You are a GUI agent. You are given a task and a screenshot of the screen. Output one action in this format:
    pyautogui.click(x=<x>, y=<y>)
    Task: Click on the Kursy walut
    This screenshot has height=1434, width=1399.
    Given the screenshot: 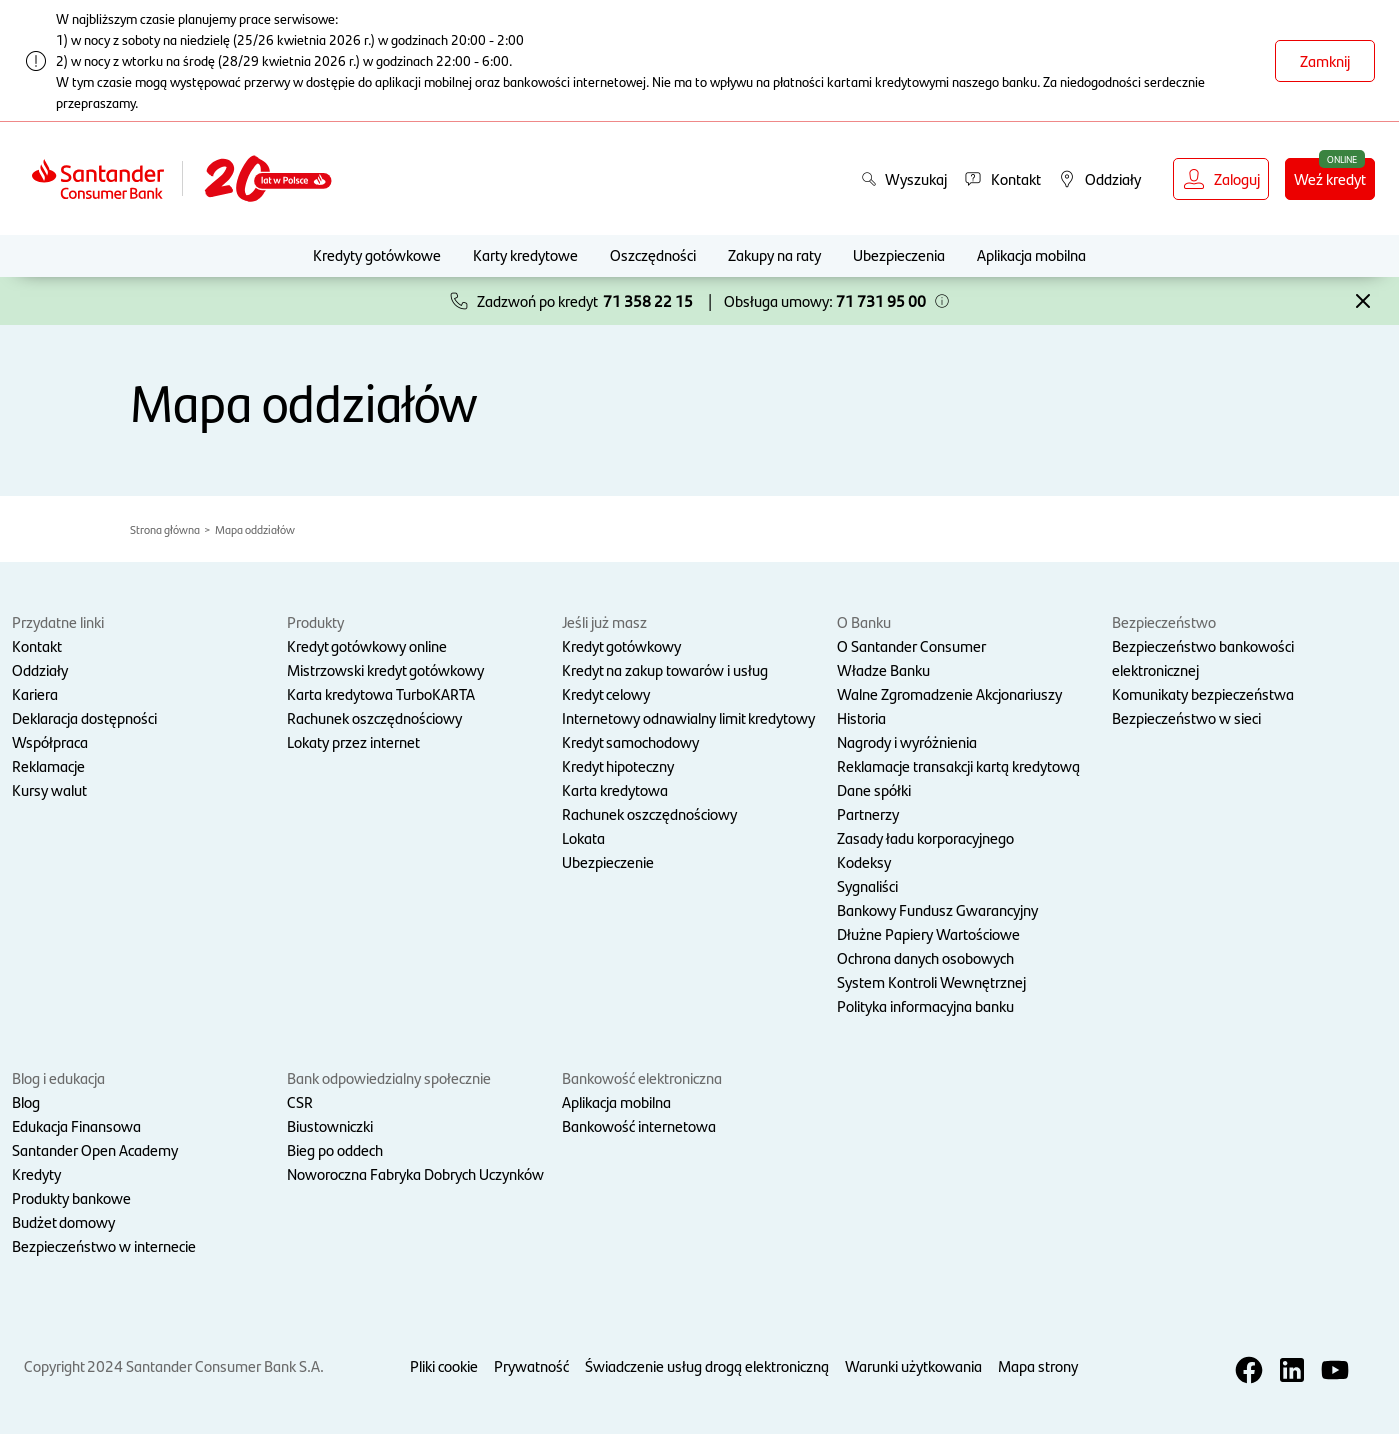 What is the action you would take?
    pyautogui.click(x=49, y=789)
    